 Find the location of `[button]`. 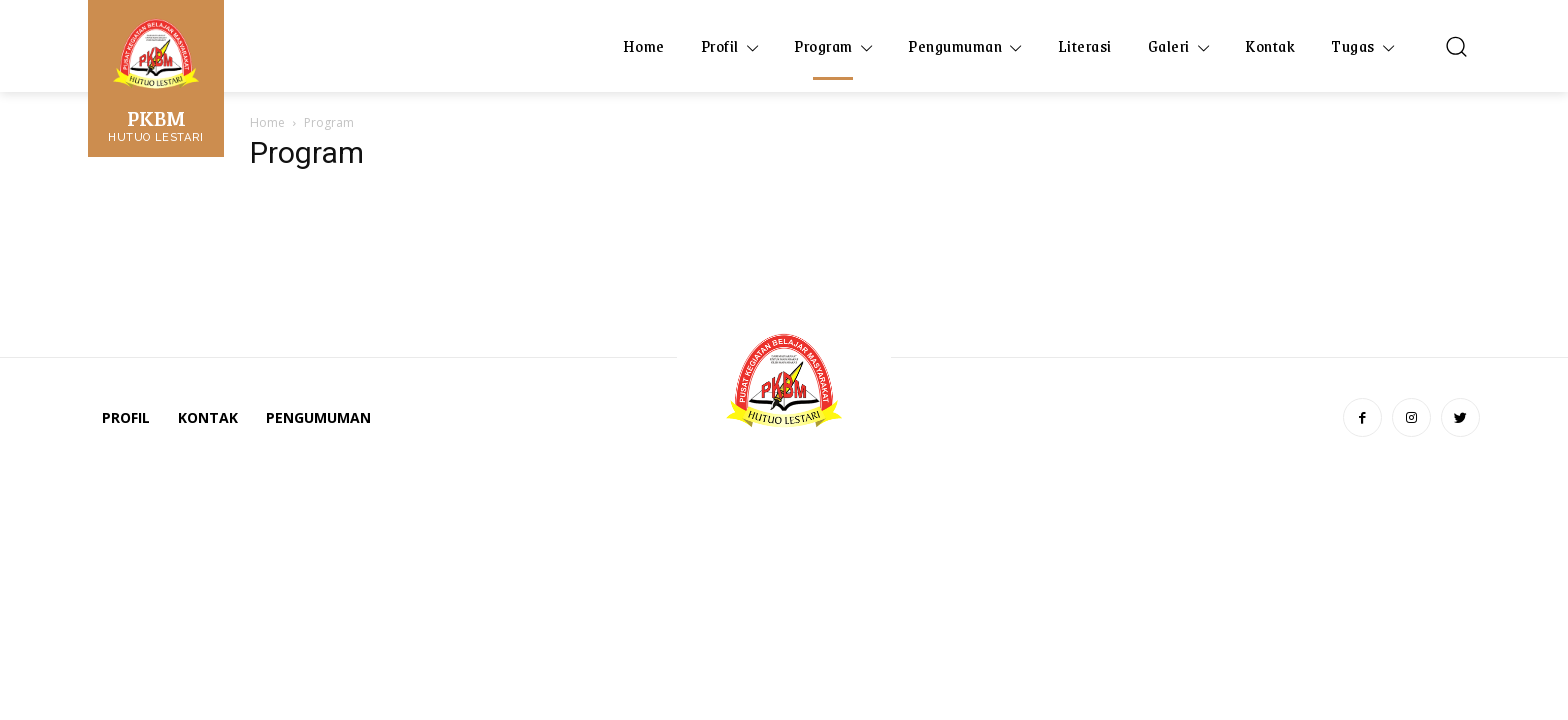

[button] is located at coordinates (1456, 46).